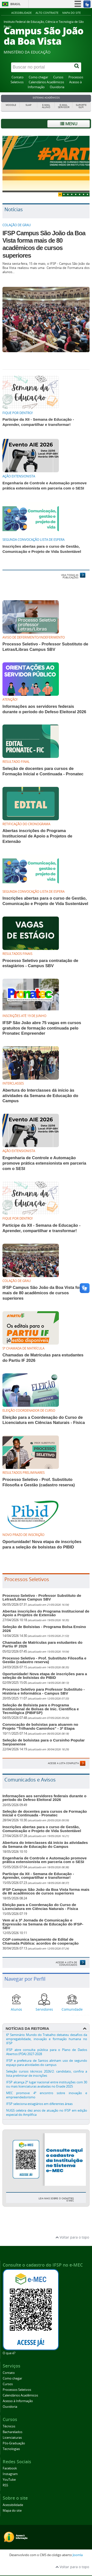  Describe the element at coordinates (14, 2443) in the screenshot. I see `Pós-Graduação` at that location.